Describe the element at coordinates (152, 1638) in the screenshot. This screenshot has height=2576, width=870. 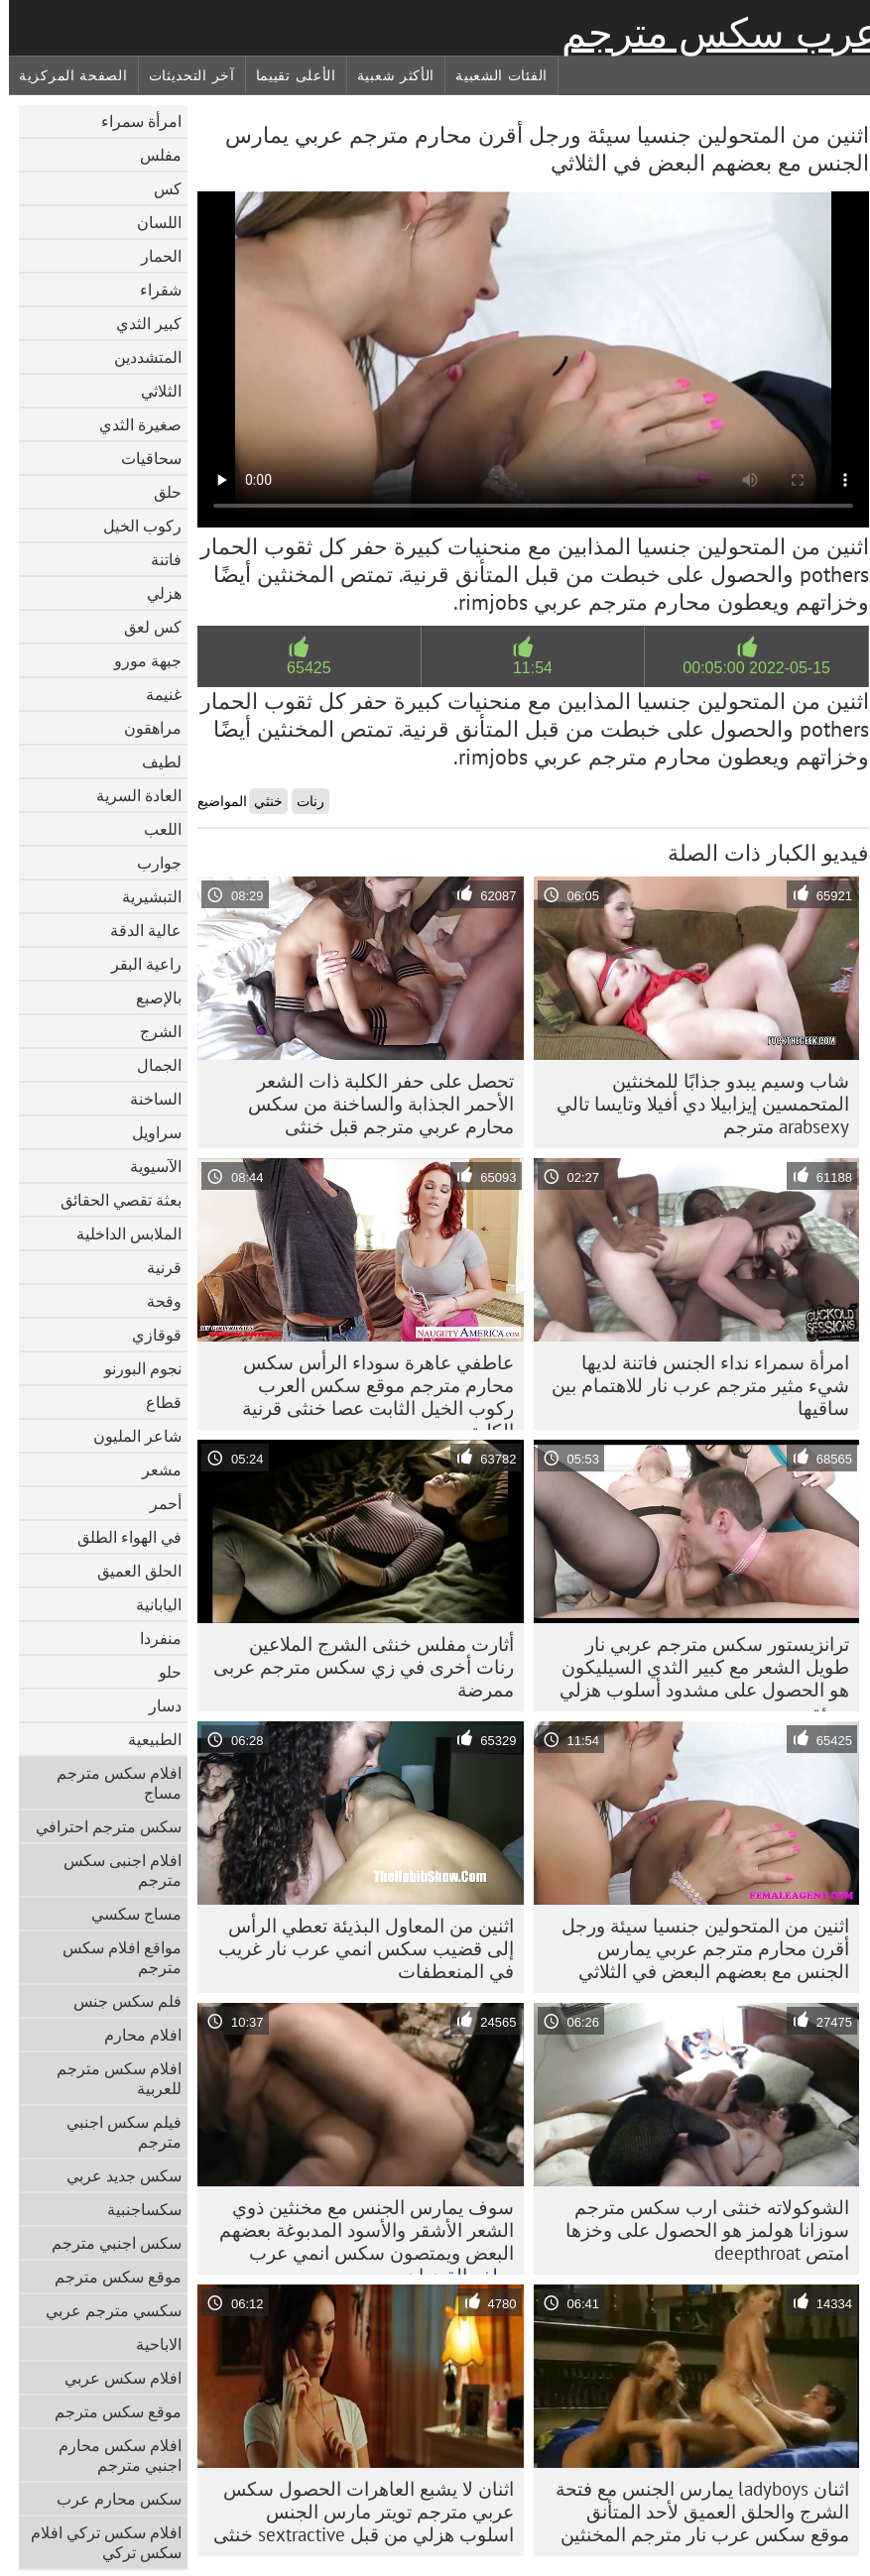
I see `منفردا` at that location.